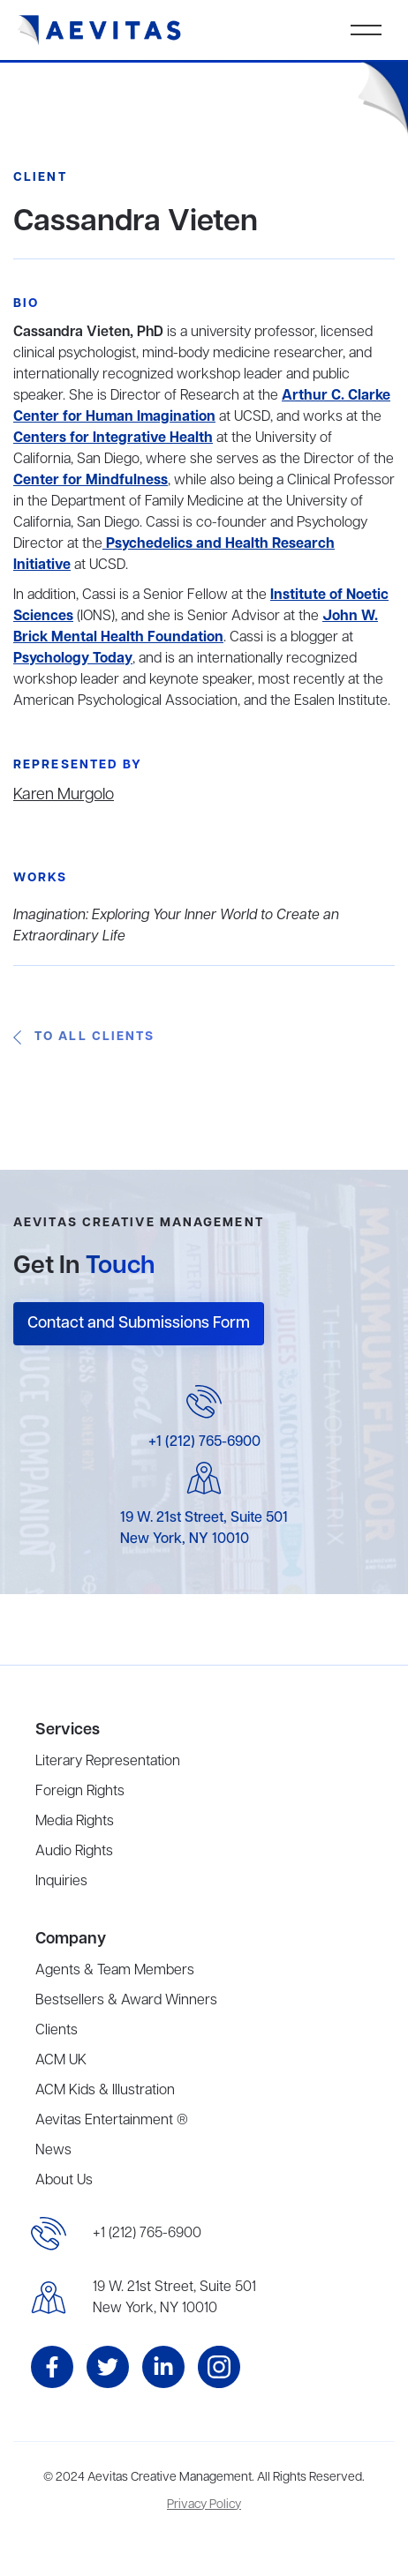 The height and width of the screenshot is (2576, 408). What do you see at coordinates (114, 1971) in the screenshot?
I see `Agents & Team Members` at bounding box center [114, 1971].